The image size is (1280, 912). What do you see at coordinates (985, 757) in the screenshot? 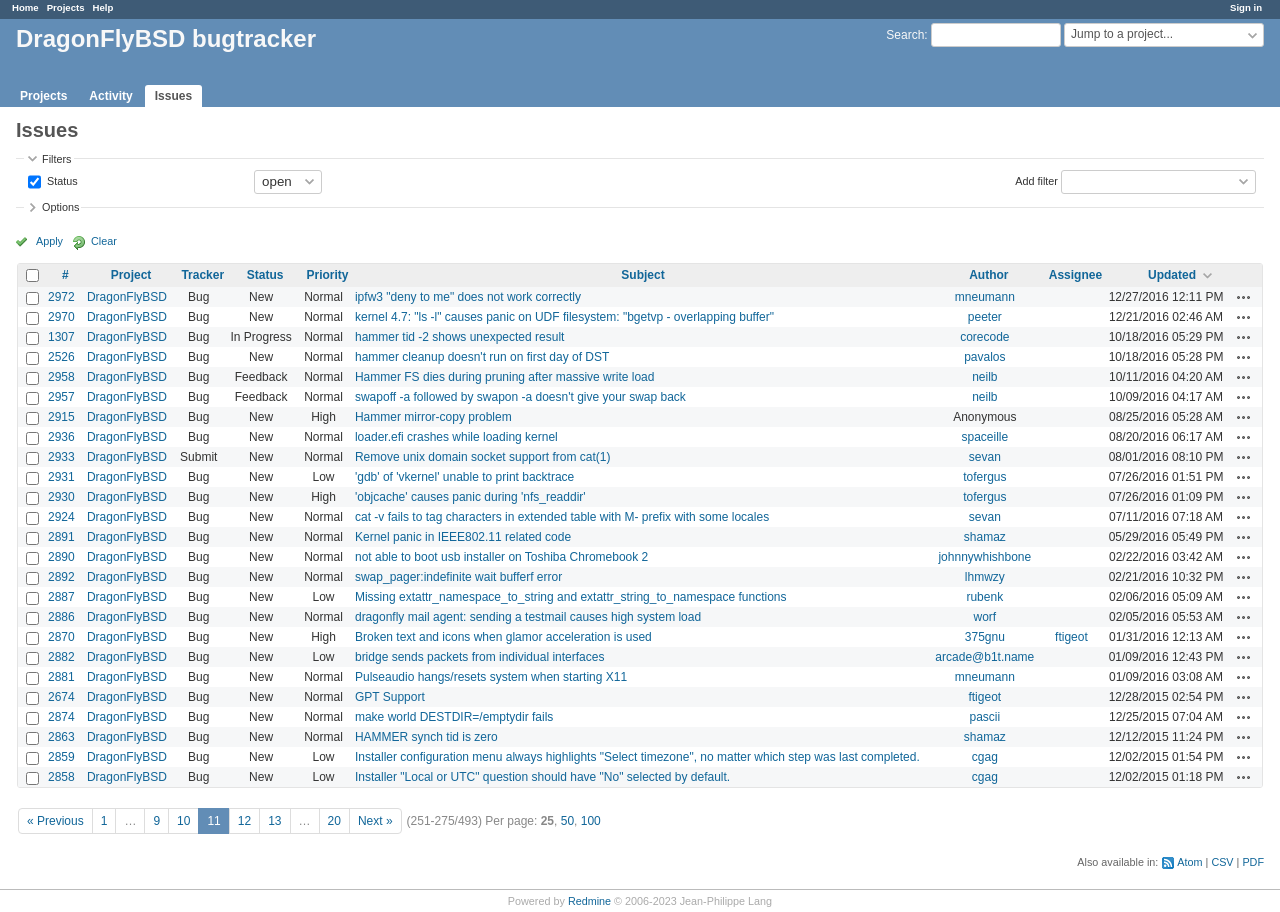
I see `cgag` at bounding box center [985, 757].